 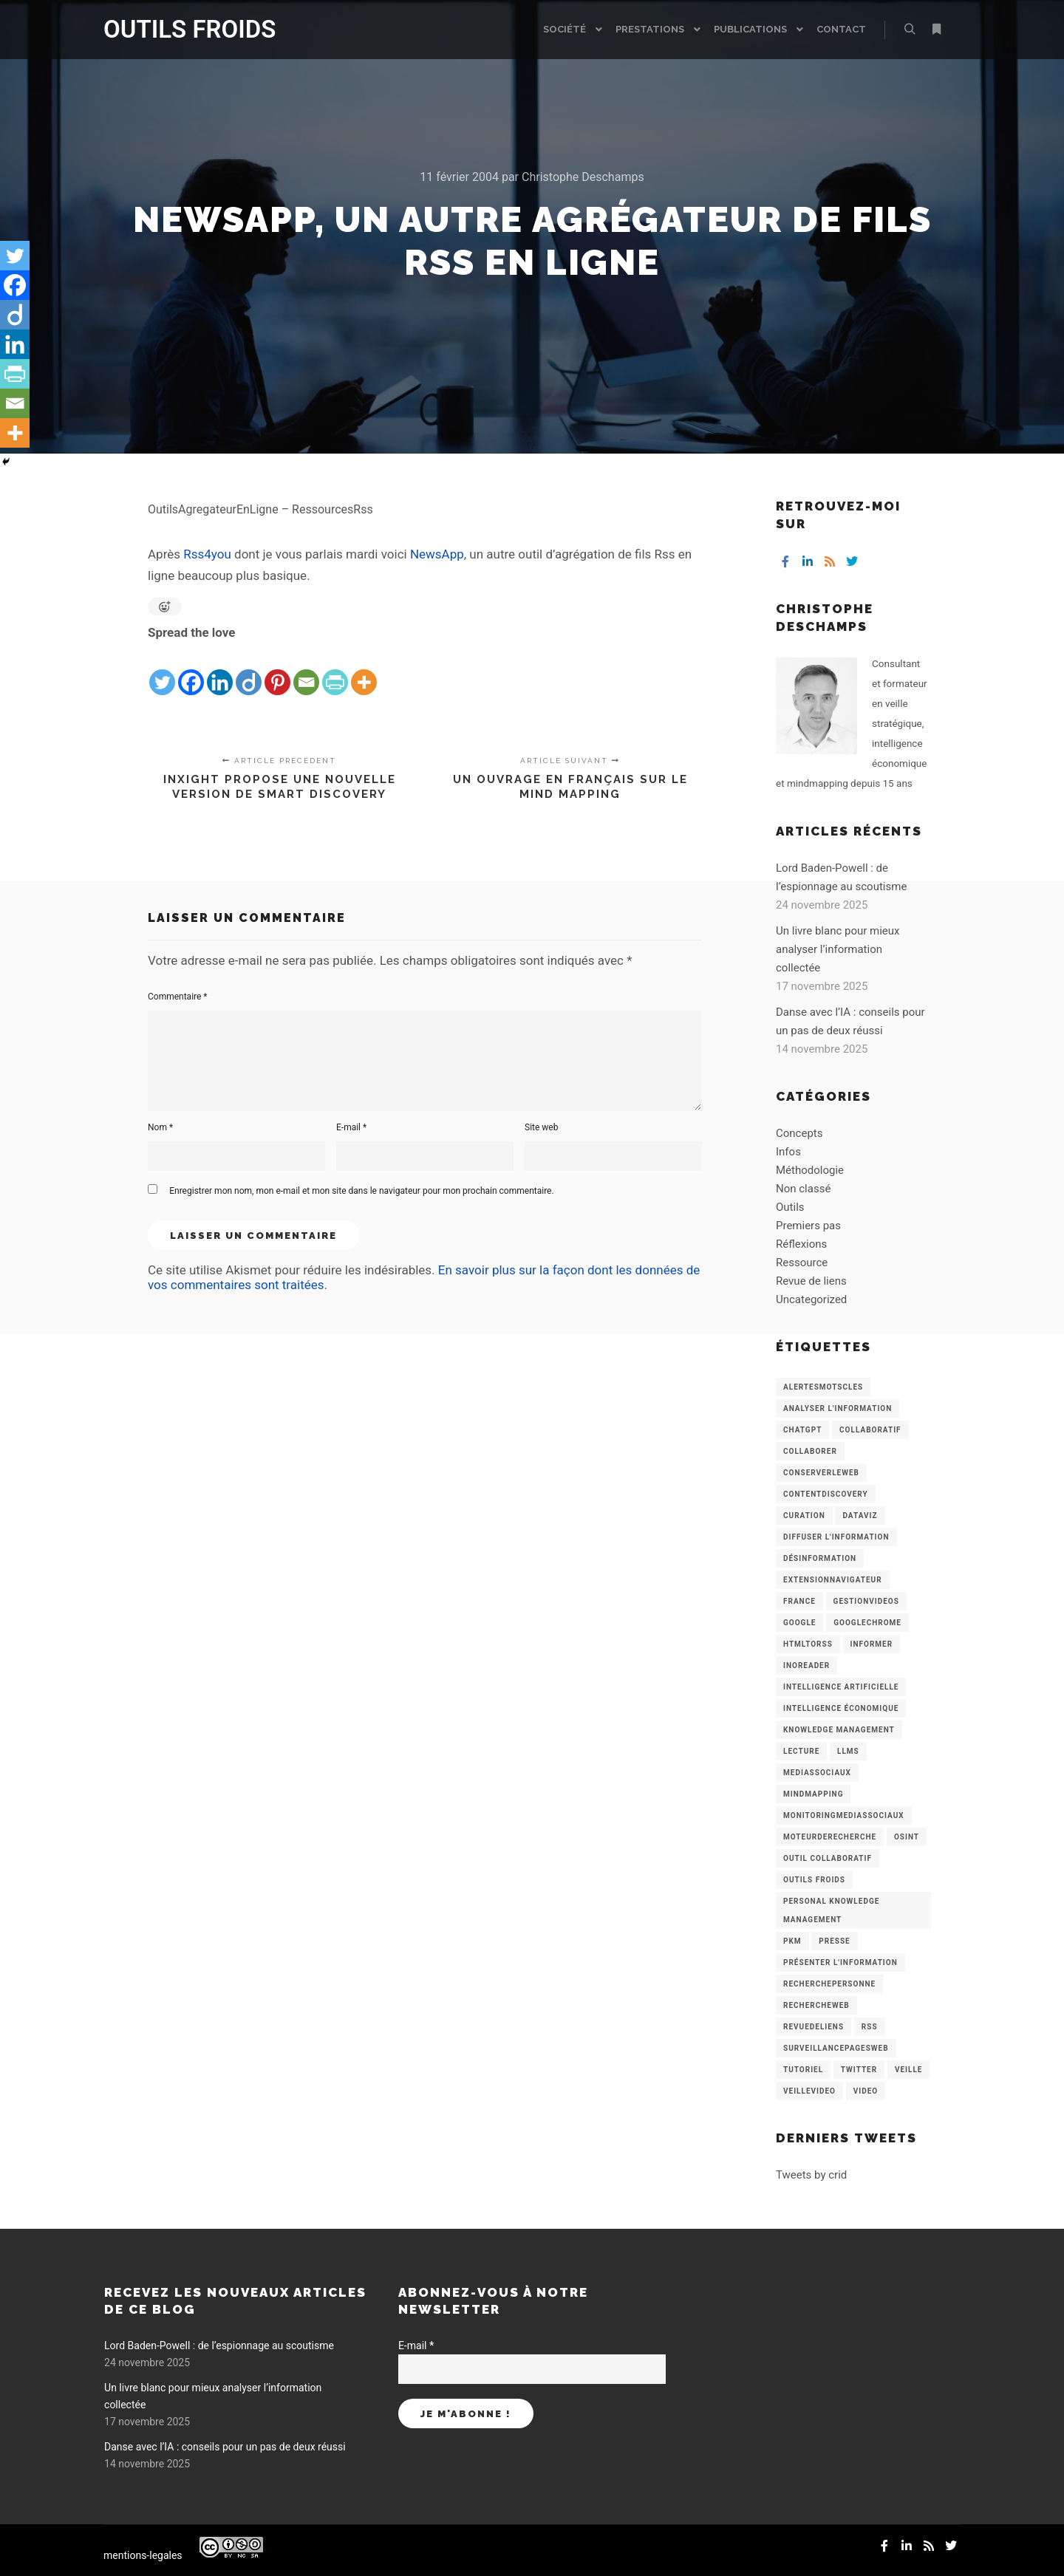 What do you see at coordinates (865, 2091) in the screenshot?
I see `Video [Video (3 éléments)]` at bounding box center [865, 2091].